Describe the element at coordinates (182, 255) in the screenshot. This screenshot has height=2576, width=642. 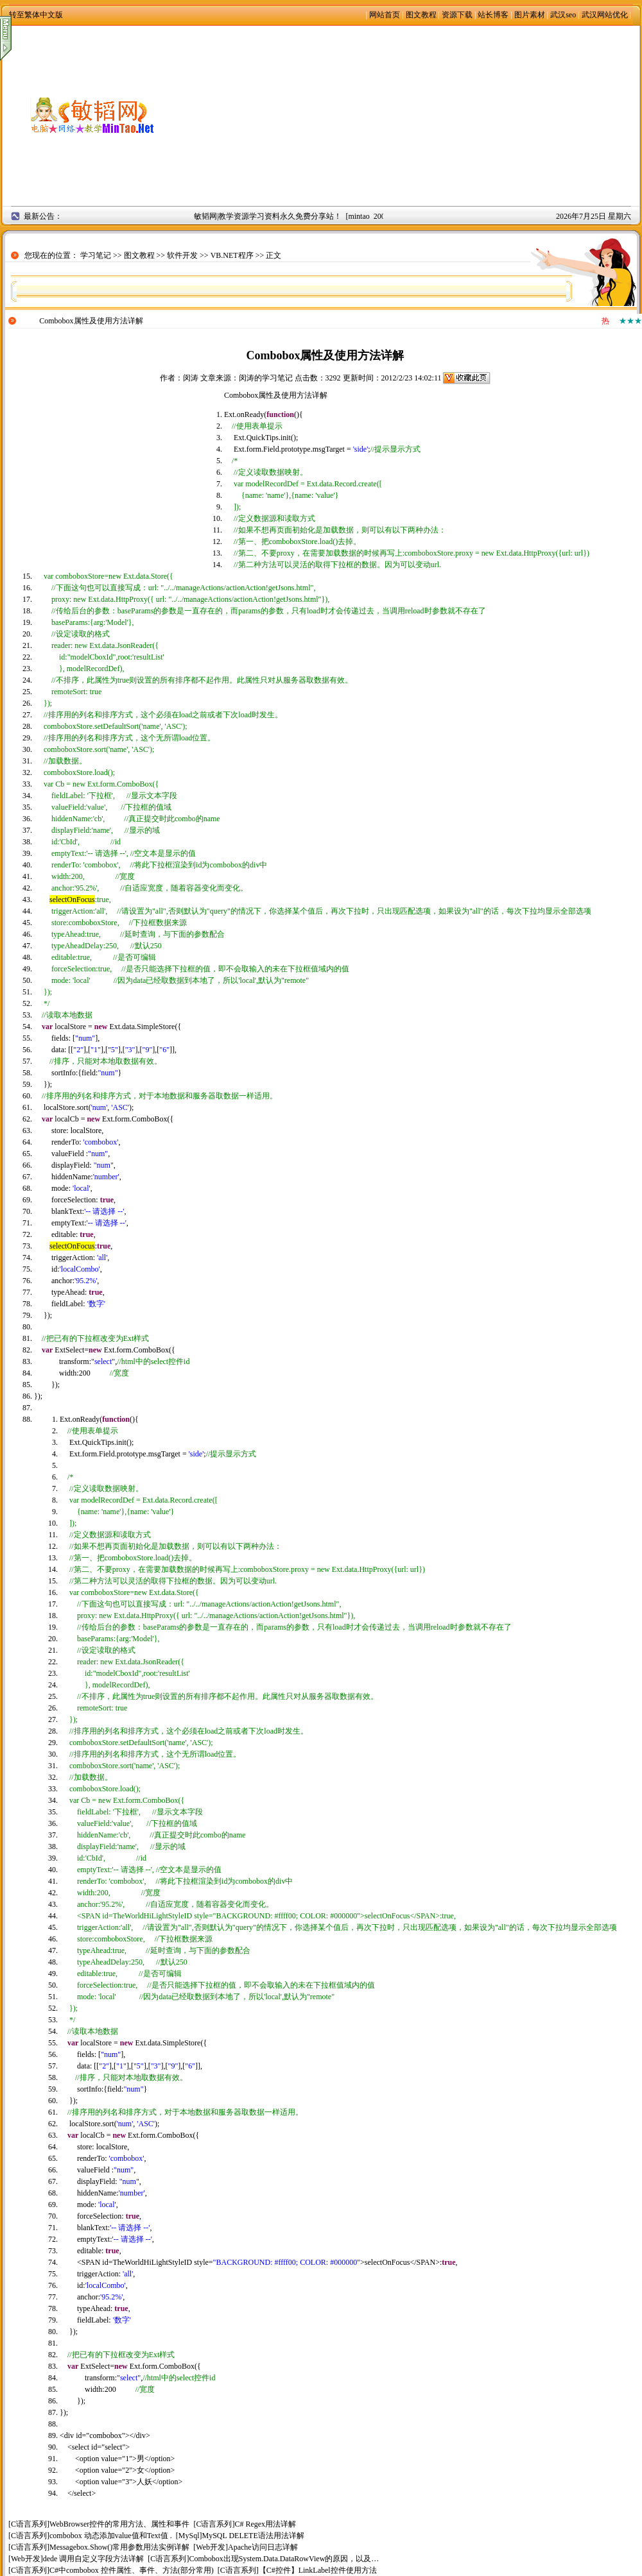
I see `软件开发` at that location.